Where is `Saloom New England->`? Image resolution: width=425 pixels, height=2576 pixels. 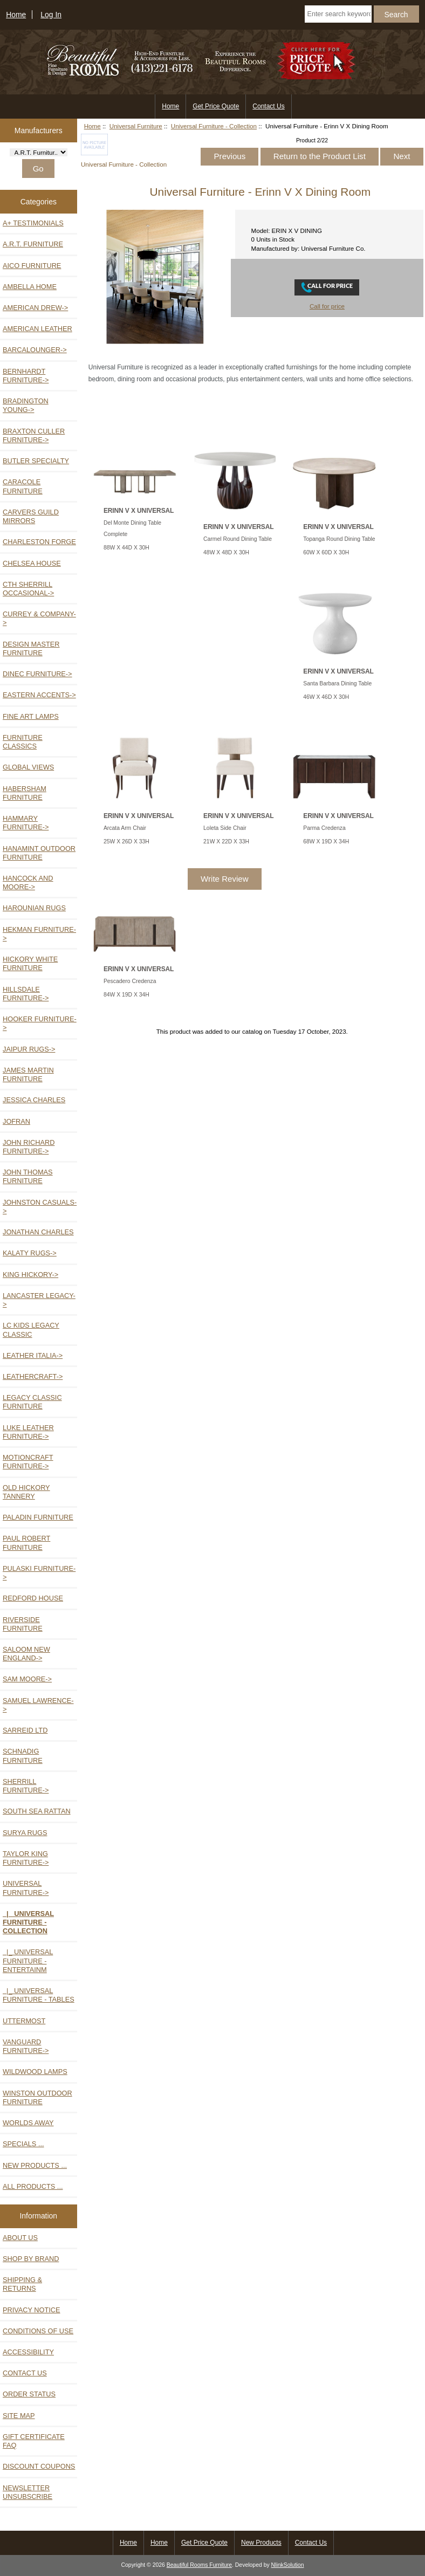
Saloom New England-> is located at coordinates (26, 1653).